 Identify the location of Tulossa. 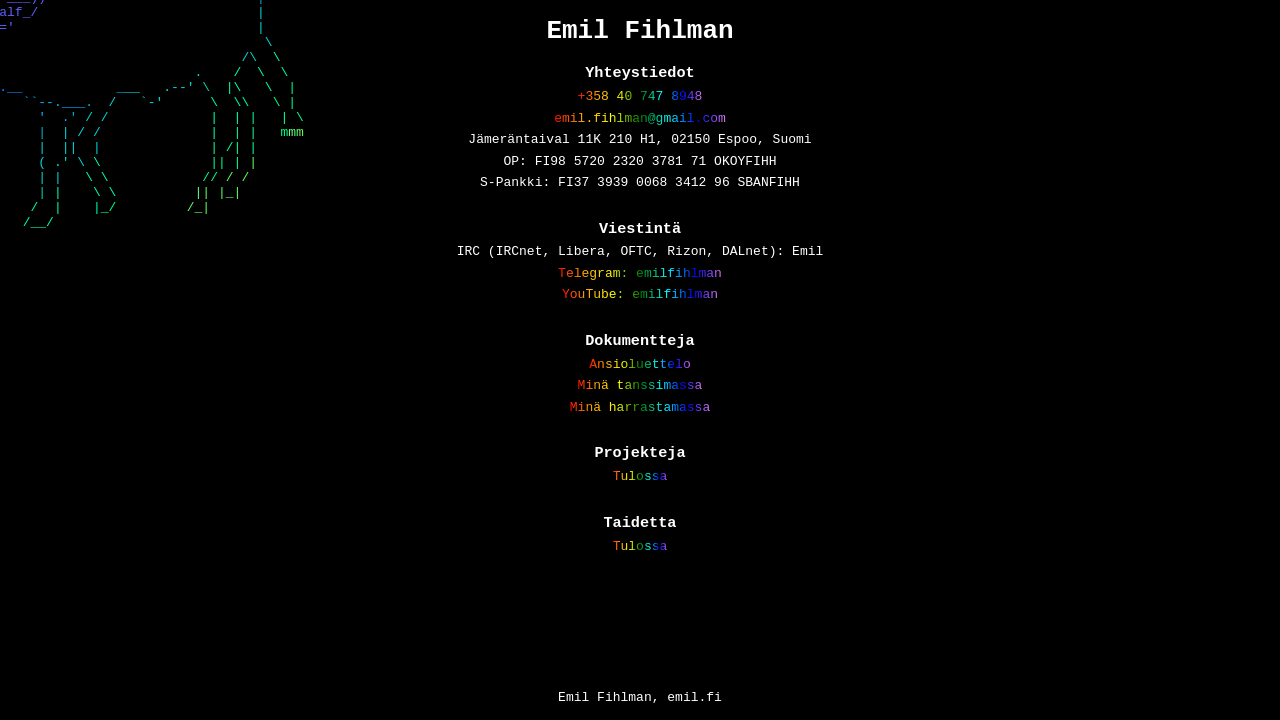
(640, 525).